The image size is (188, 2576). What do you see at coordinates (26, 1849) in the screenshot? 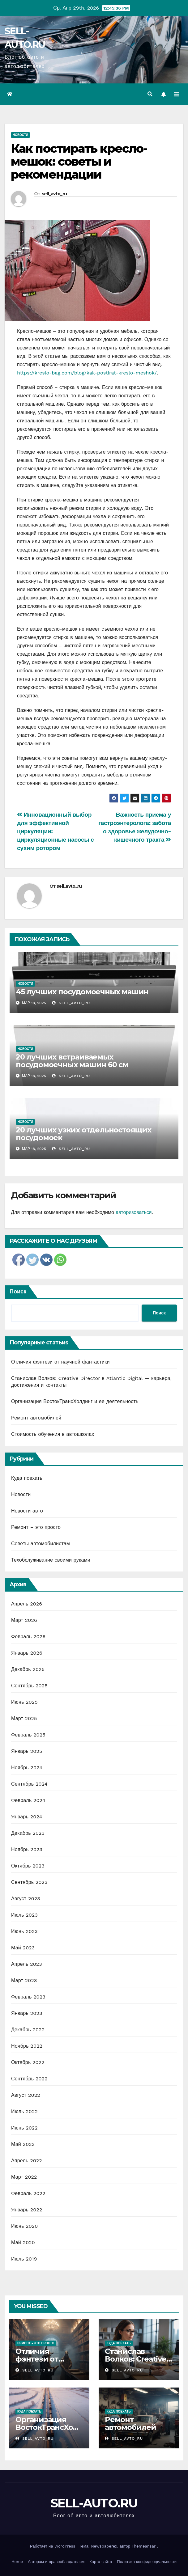
I see `Ноябрь 2023` at bounding box center [26, 1849].